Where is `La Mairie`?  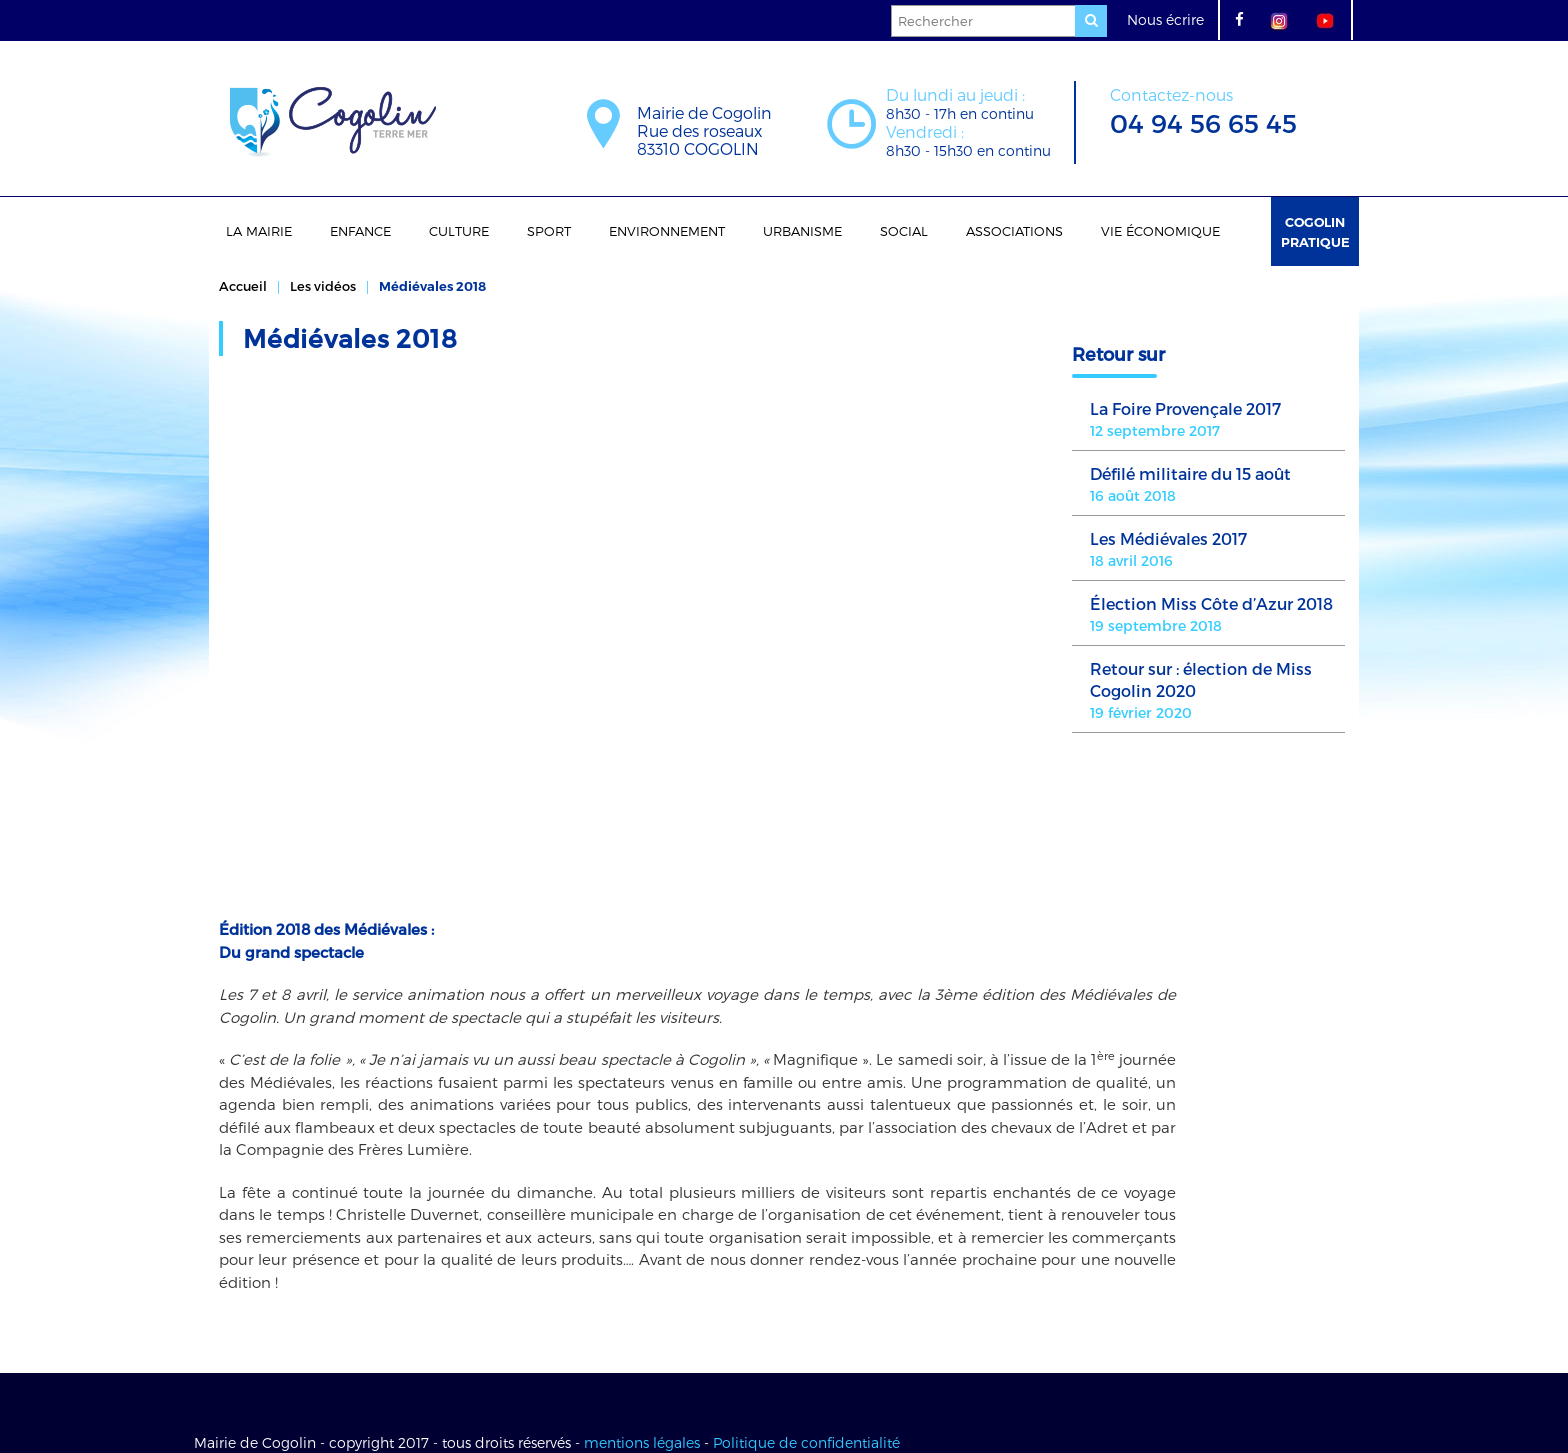 La Mairie is located at coordinates (259, 231).